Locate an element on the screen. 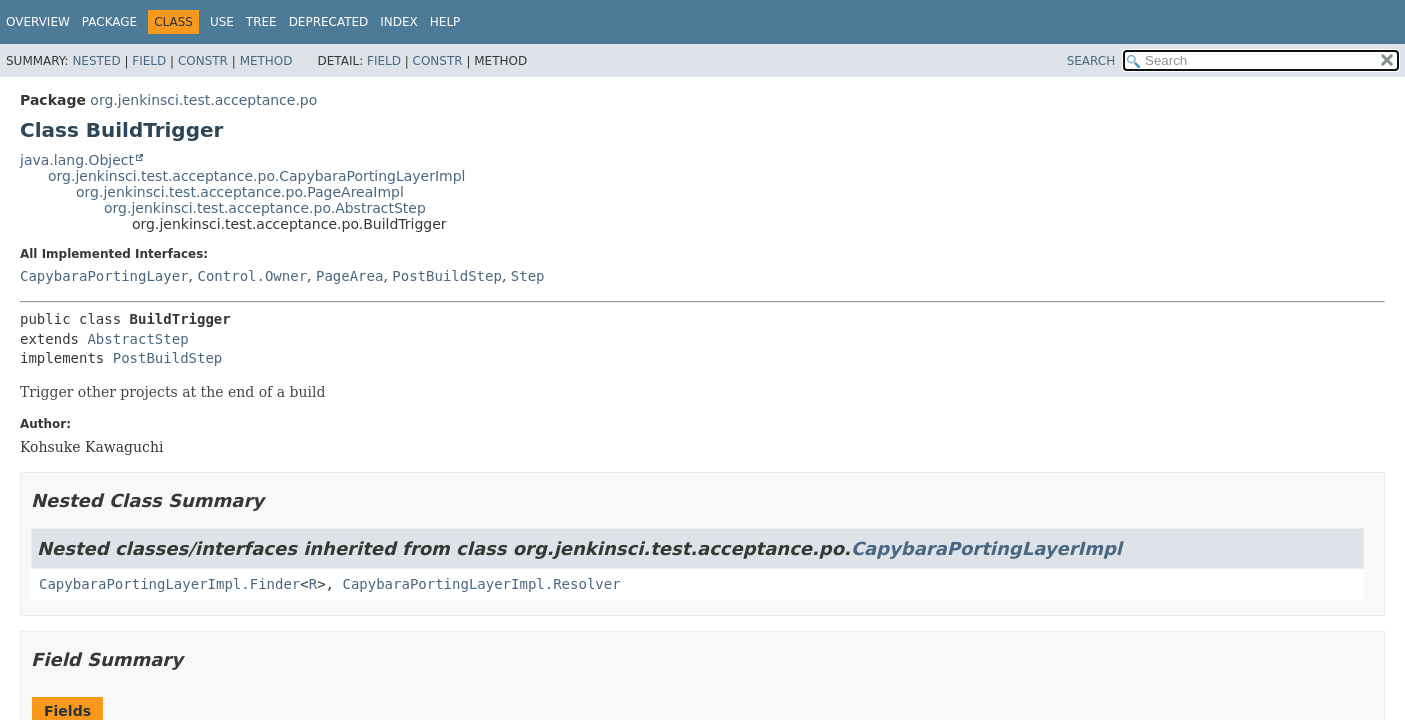 This screenshot has width=1405, height=720. org.jenkinsci.test.acceptance.po is located at coordinates (203, 100).